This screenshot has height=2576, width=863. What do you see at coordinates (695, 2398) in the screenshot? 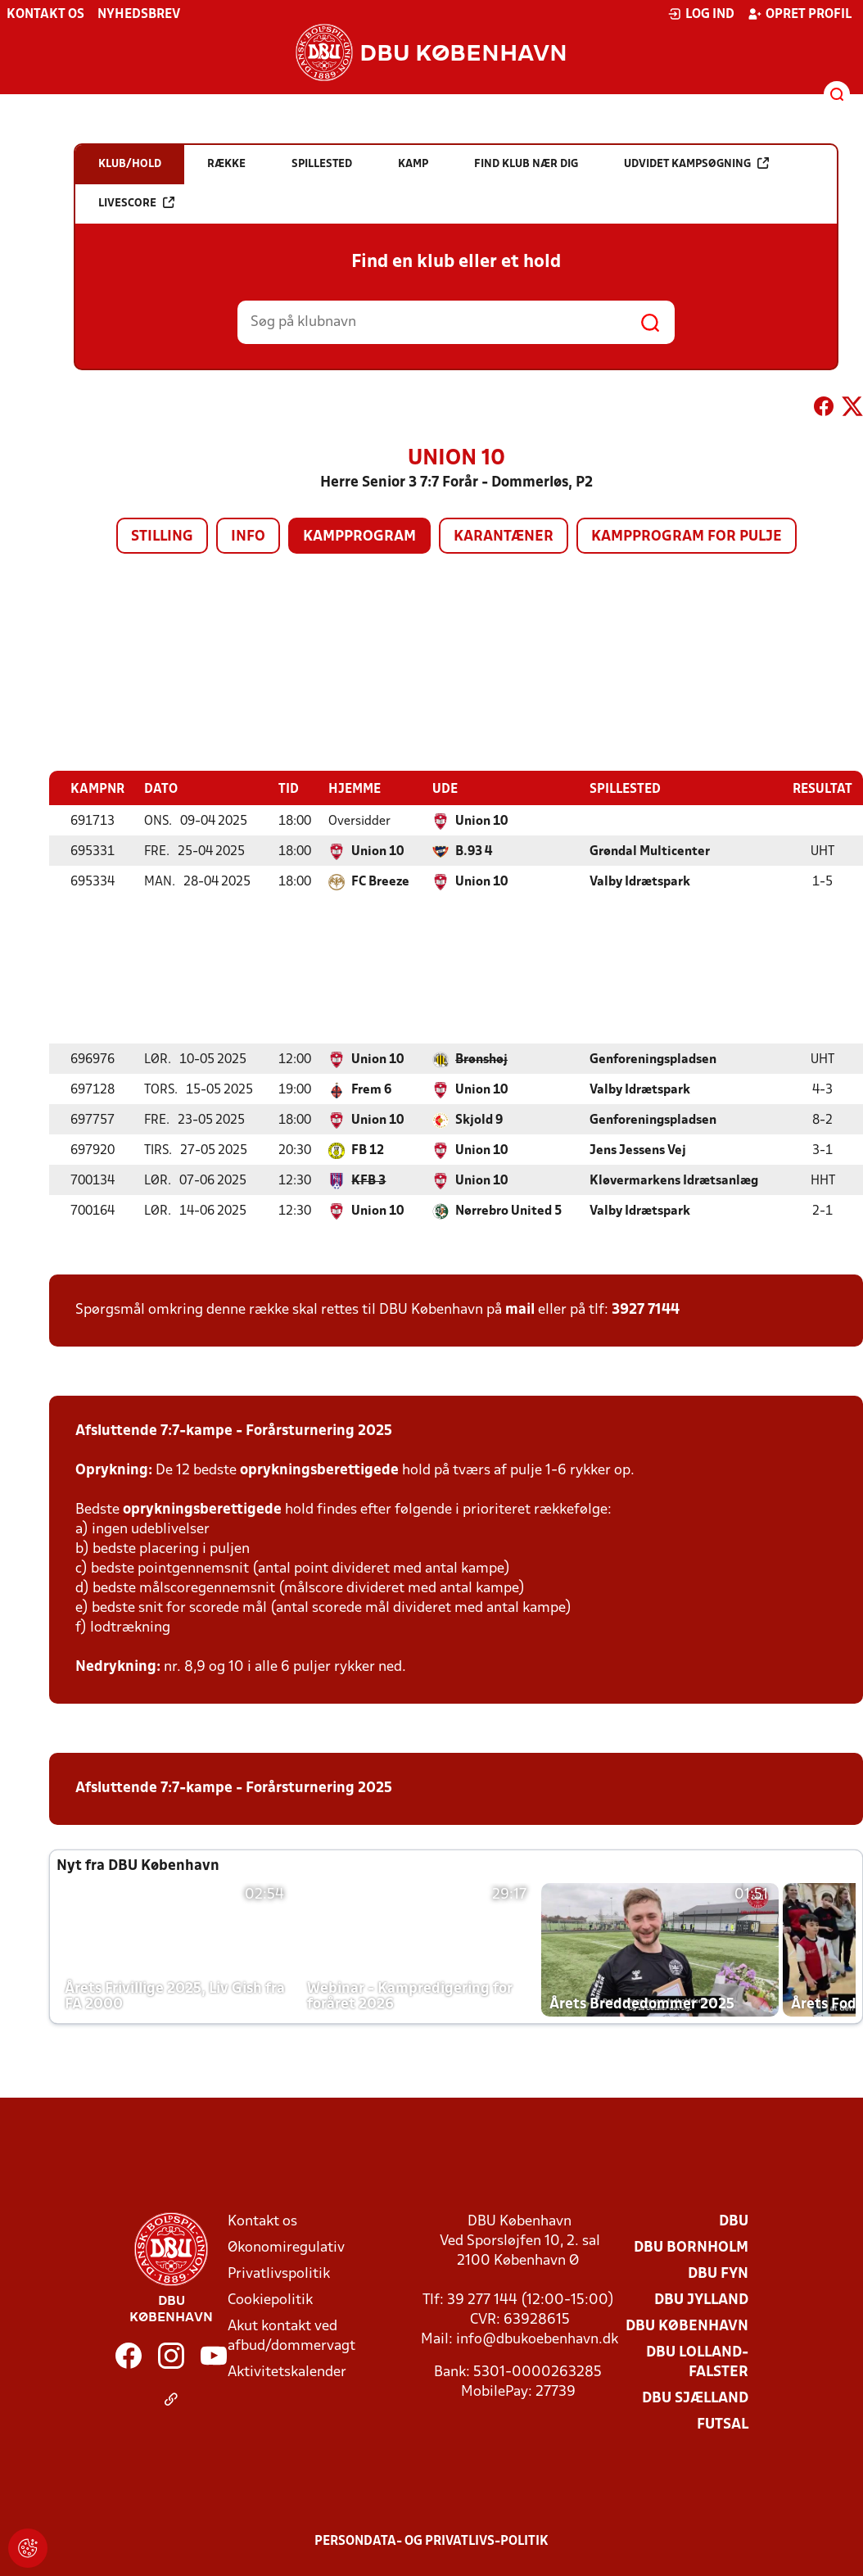
I see `DBU Sjælland` at bounding box center [695, 2398].